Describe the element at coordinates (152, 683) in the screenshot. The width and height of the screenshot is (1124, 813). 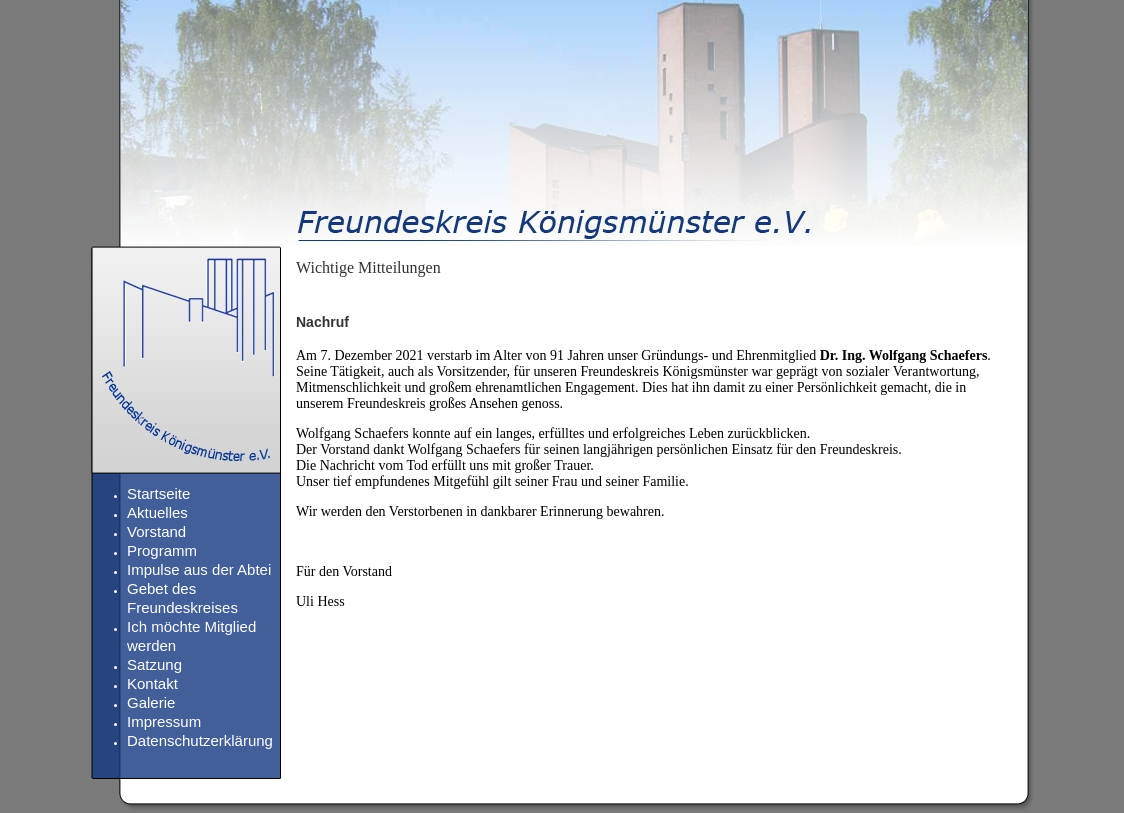
I see `Kontakt` at that location.